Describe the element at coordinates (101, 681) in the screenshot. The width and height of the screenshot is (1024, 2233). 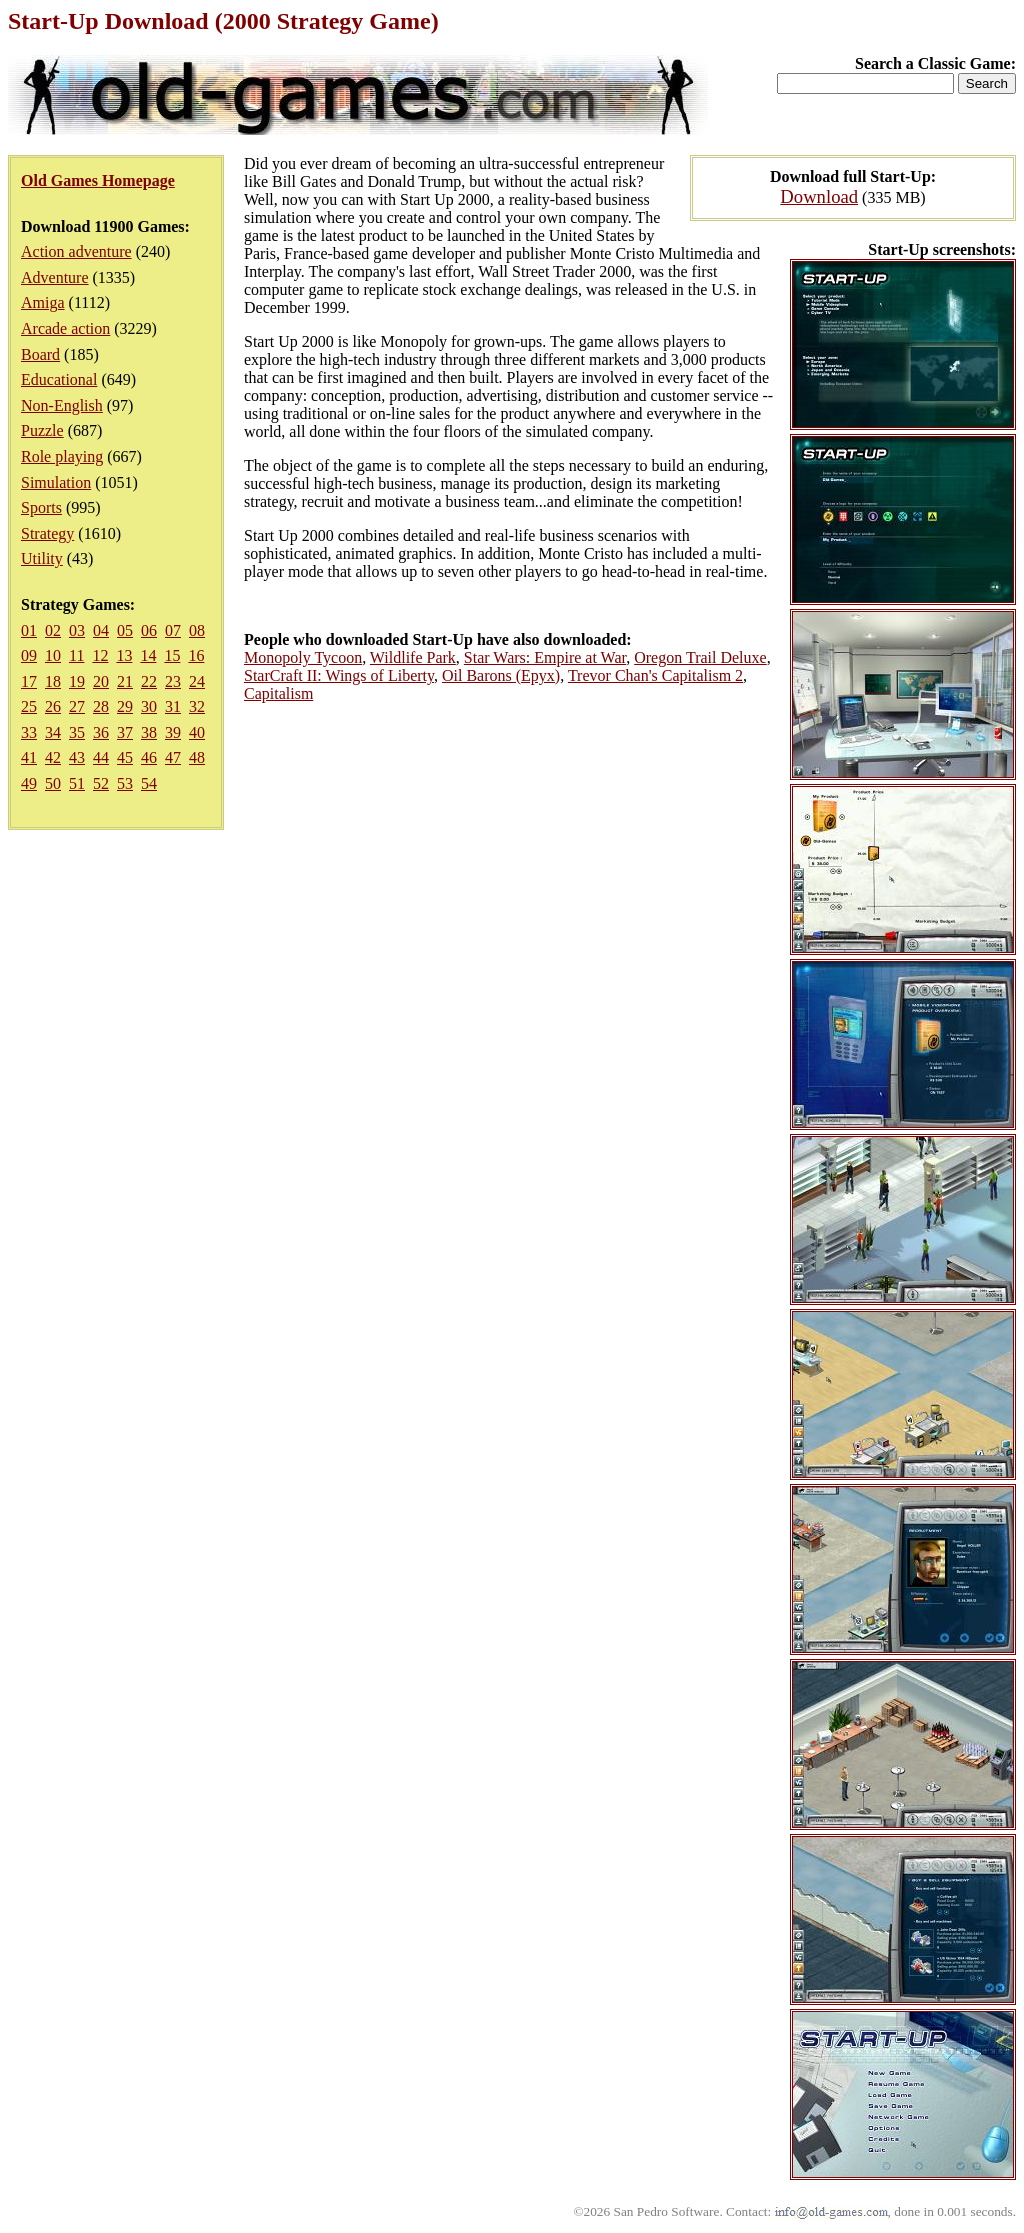
I see `20` at that location.